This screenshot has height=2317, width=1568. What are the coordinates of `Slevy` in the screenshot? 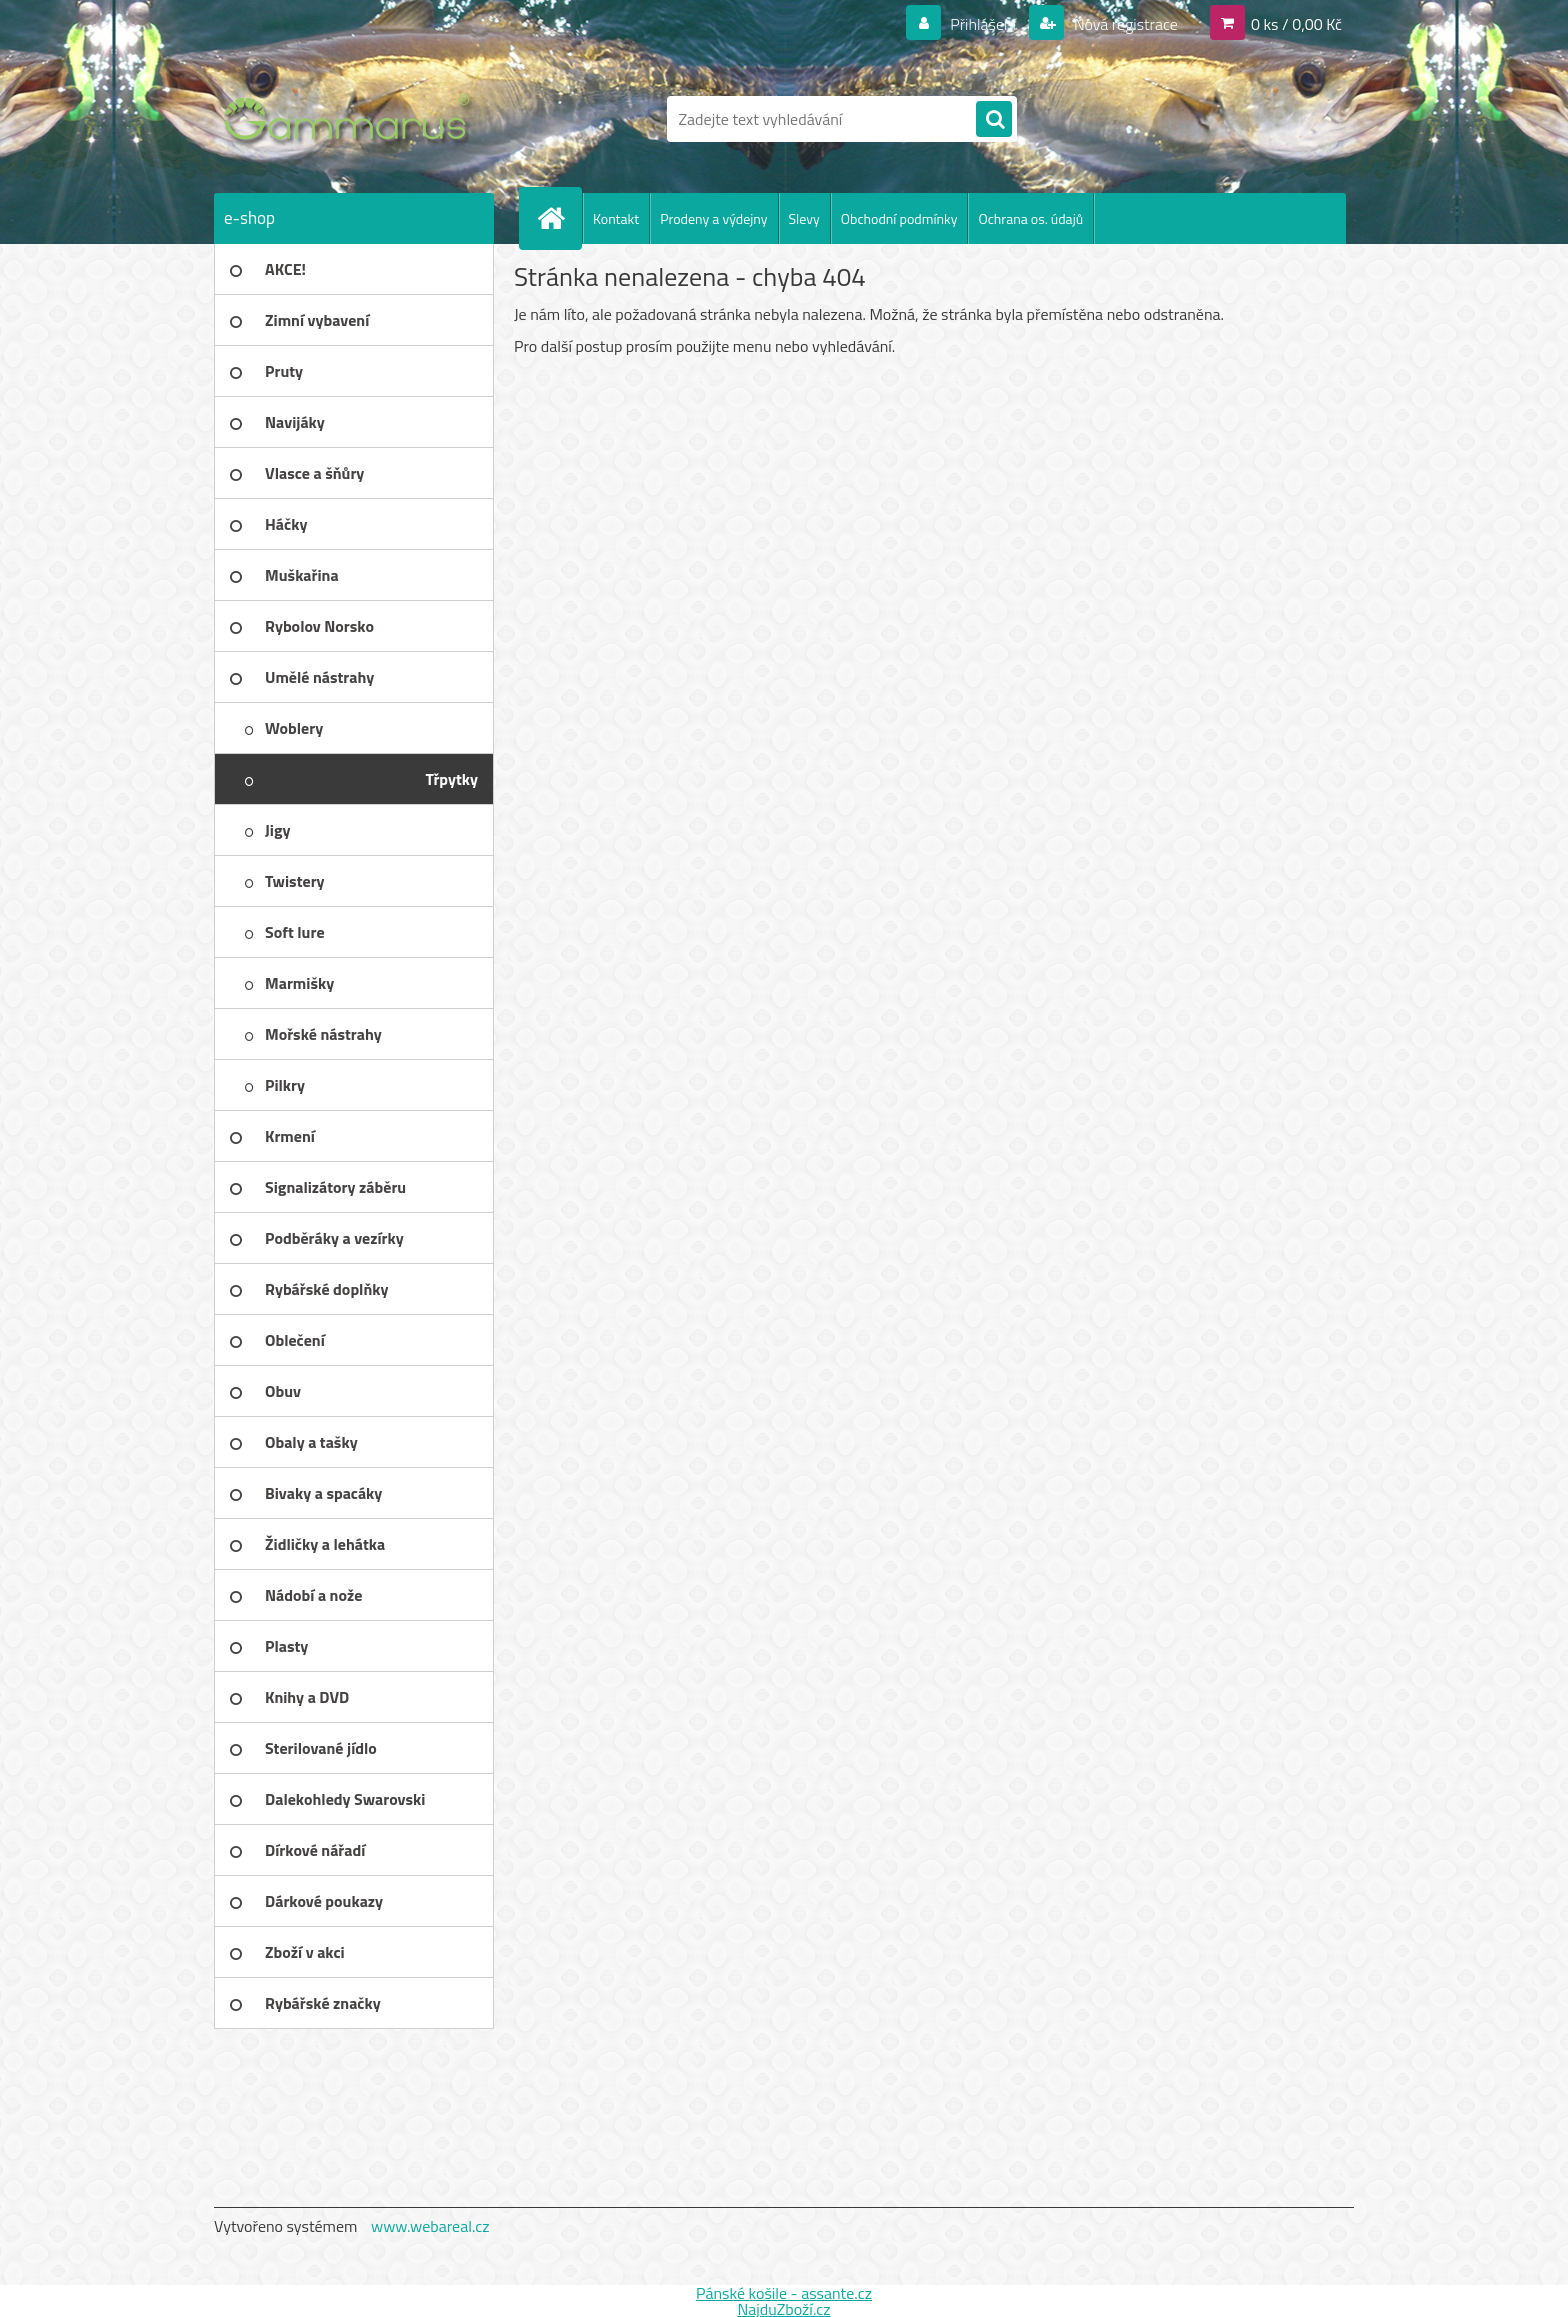 It's located at (804, 218).